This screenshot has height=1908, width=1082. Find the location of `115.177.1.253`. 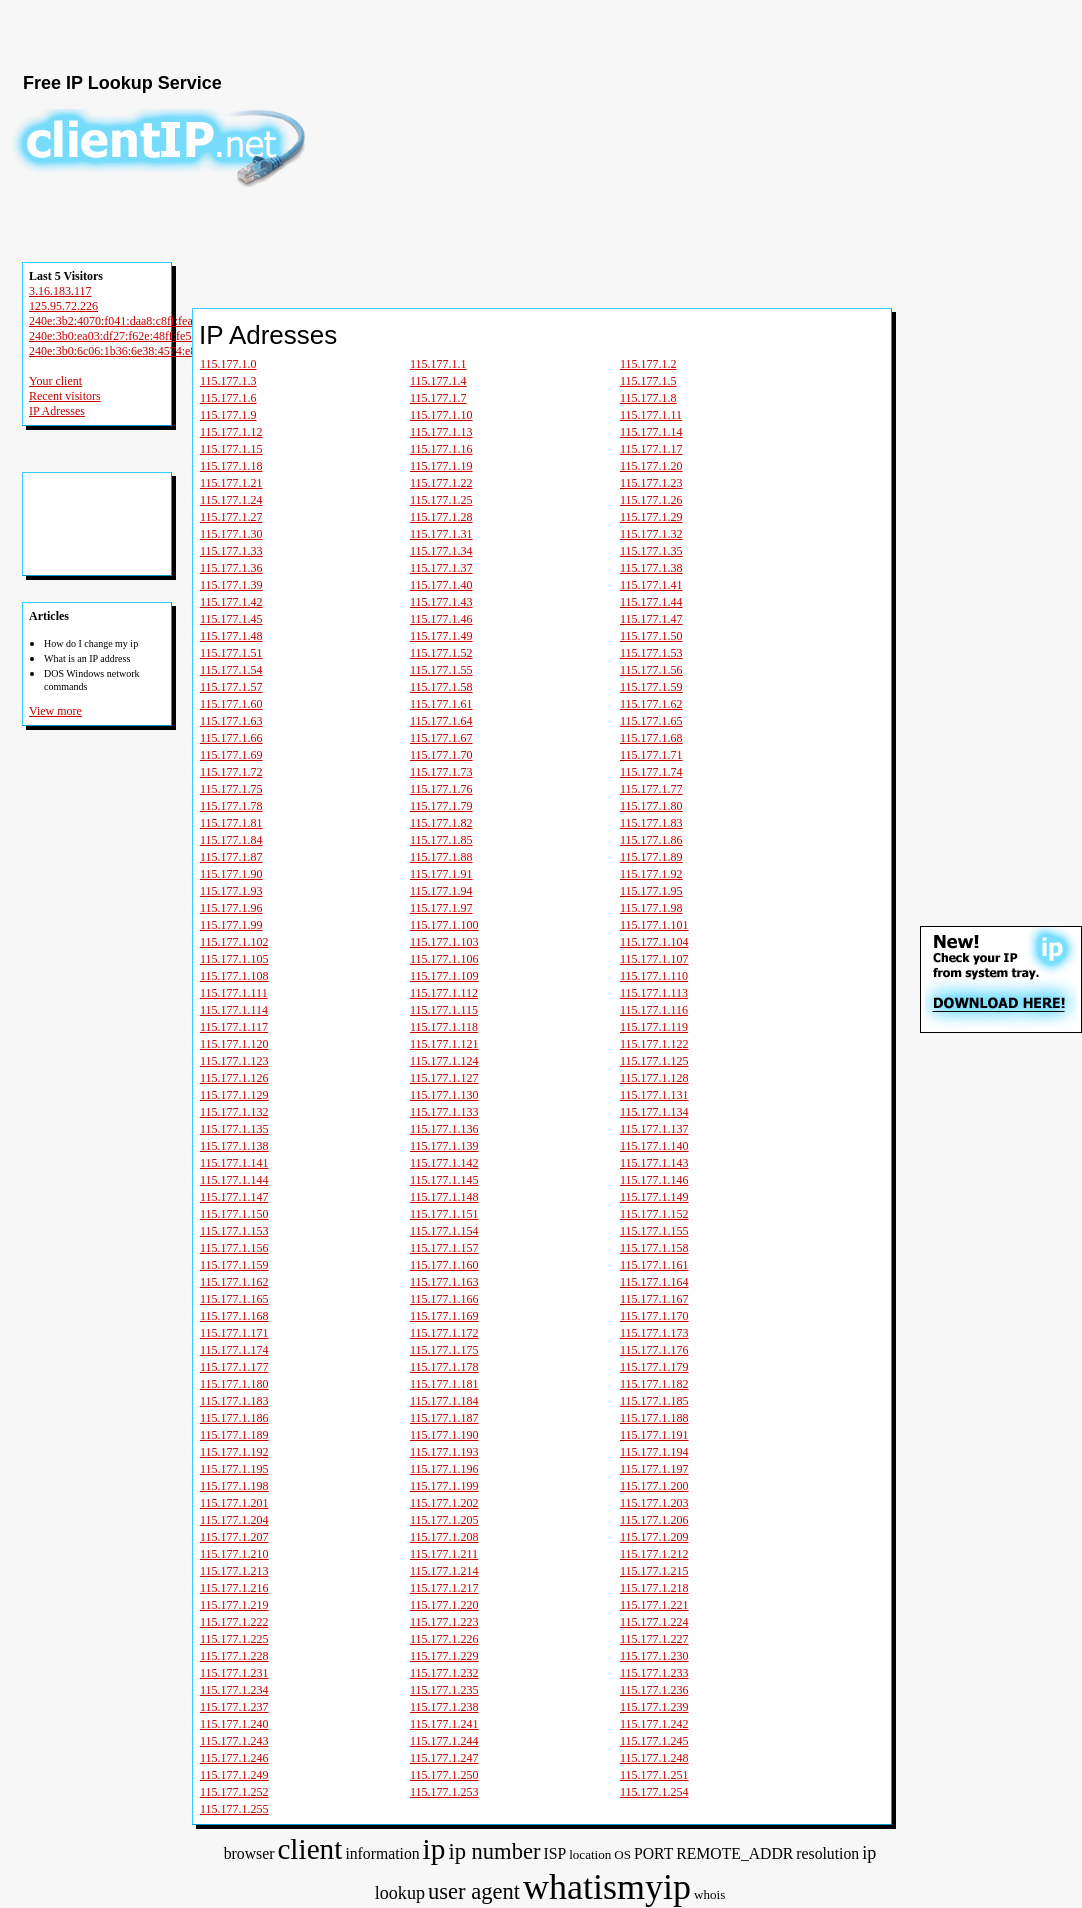

115.177.1.253 is located at coordinates (444, 1792).